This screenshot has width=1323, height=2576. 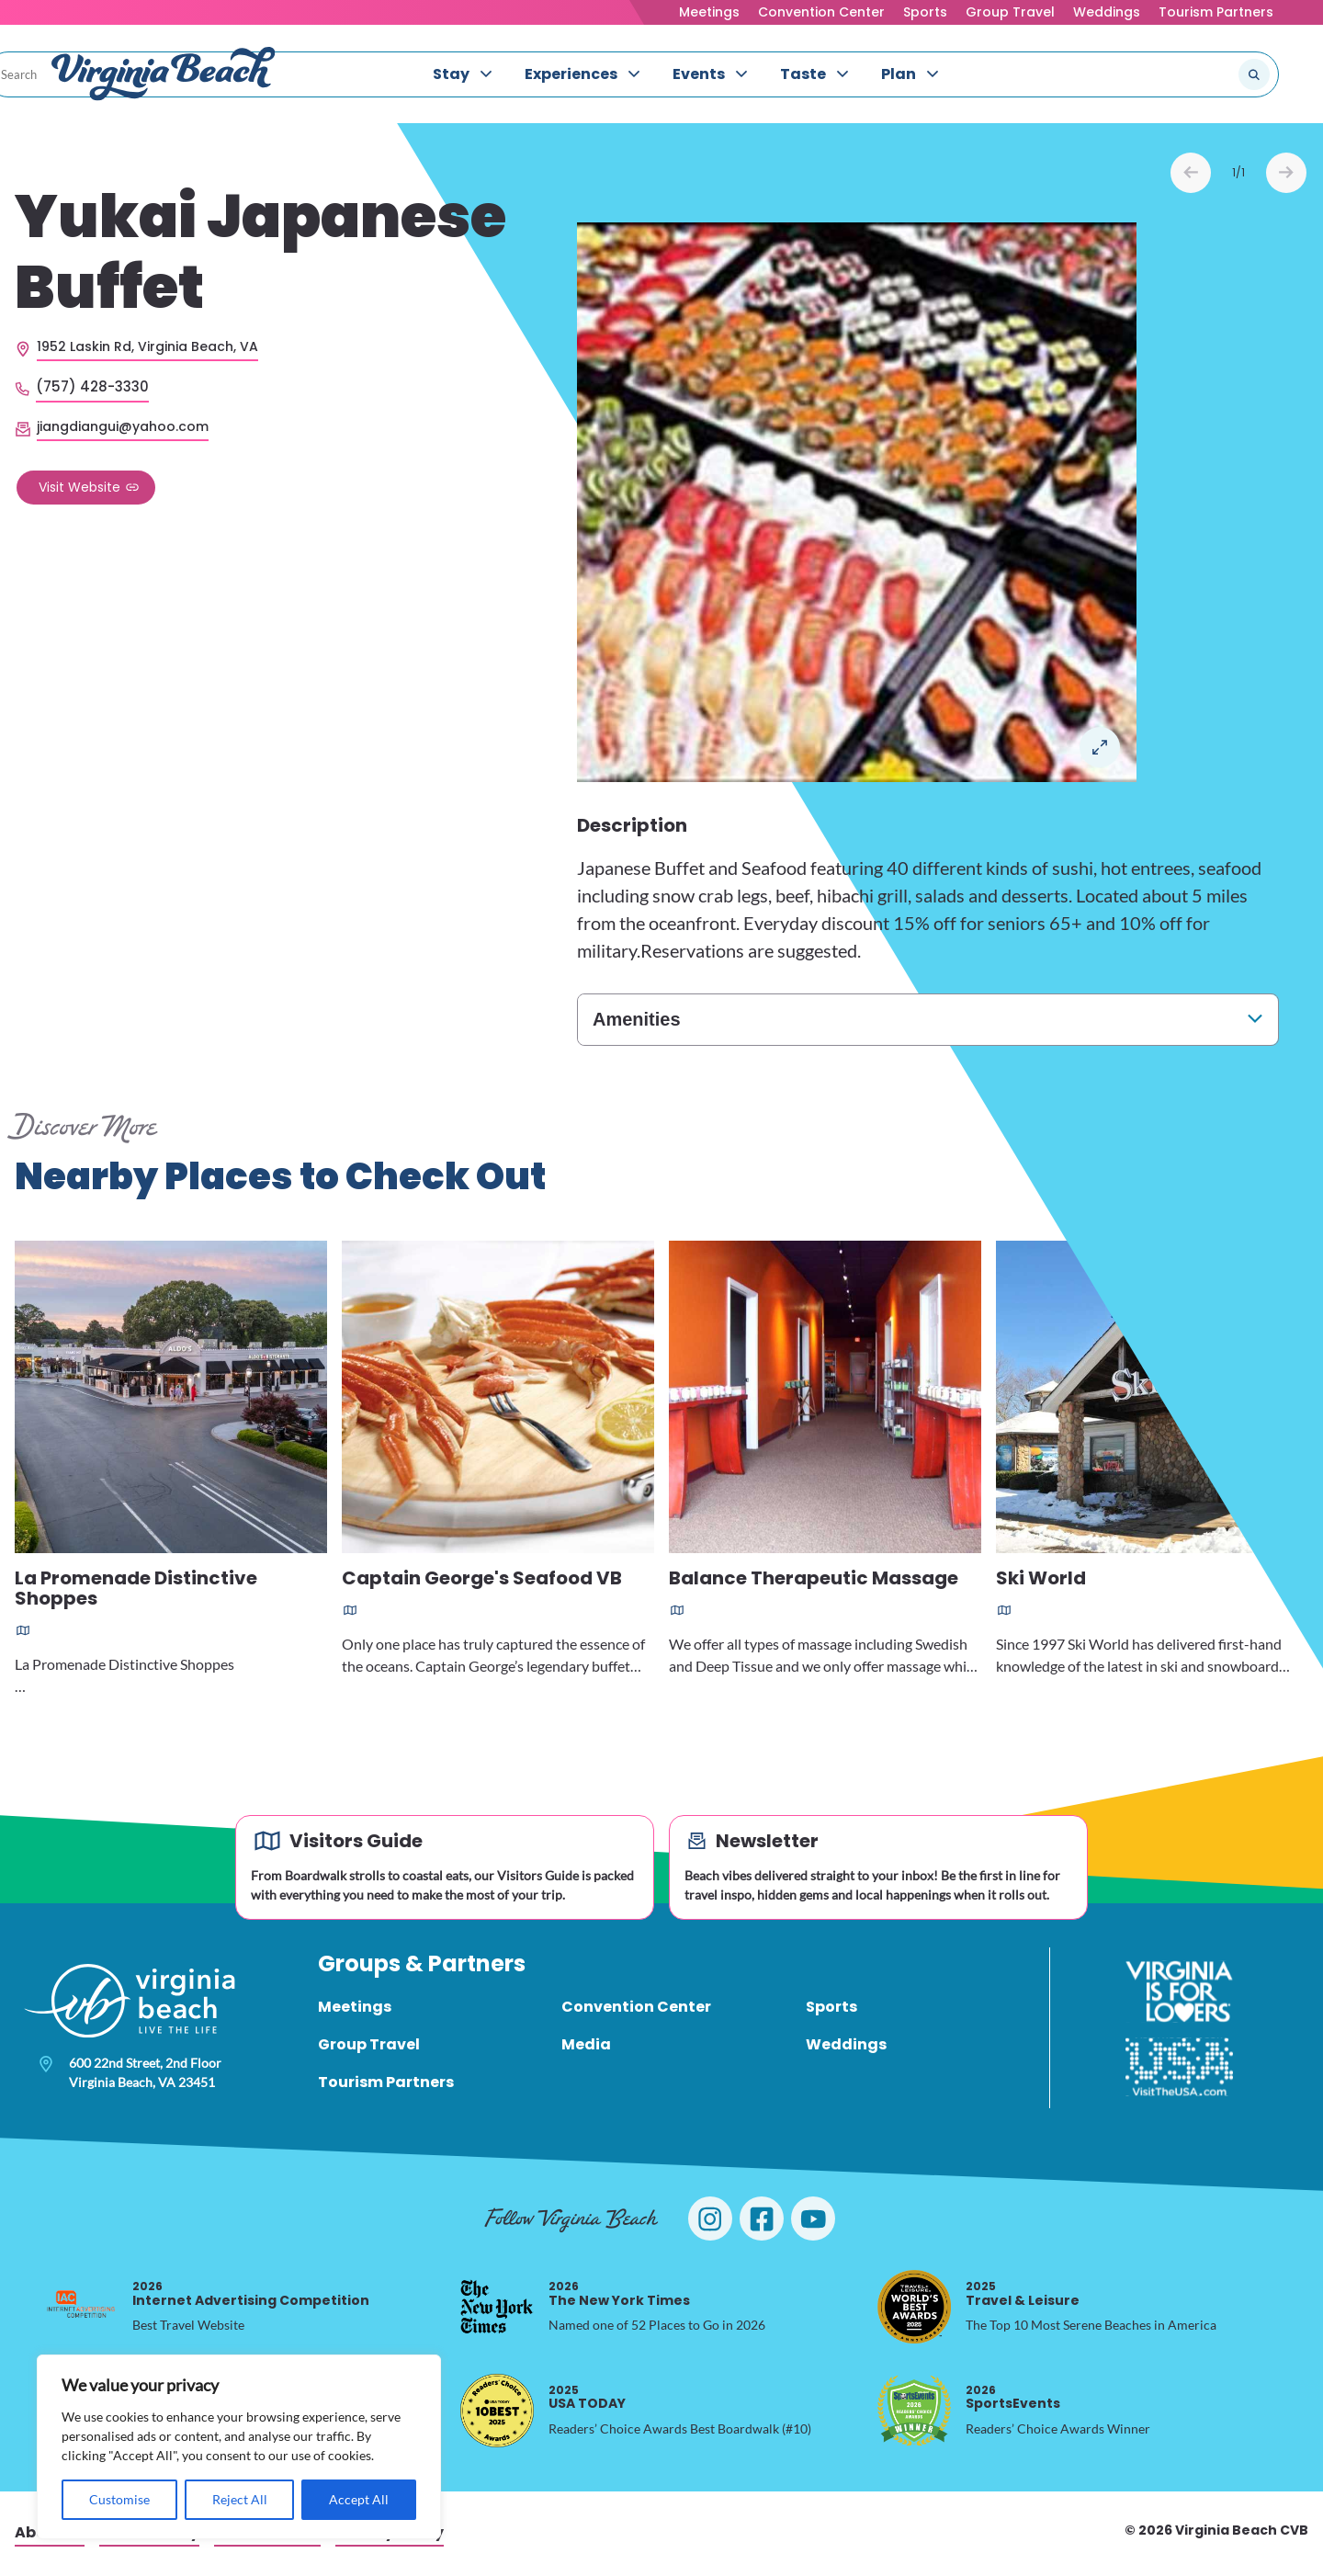 What do you see at coordinates (1106, 12) in the screenshot?
I see `Weddings` at bounding box center [1106, 12].